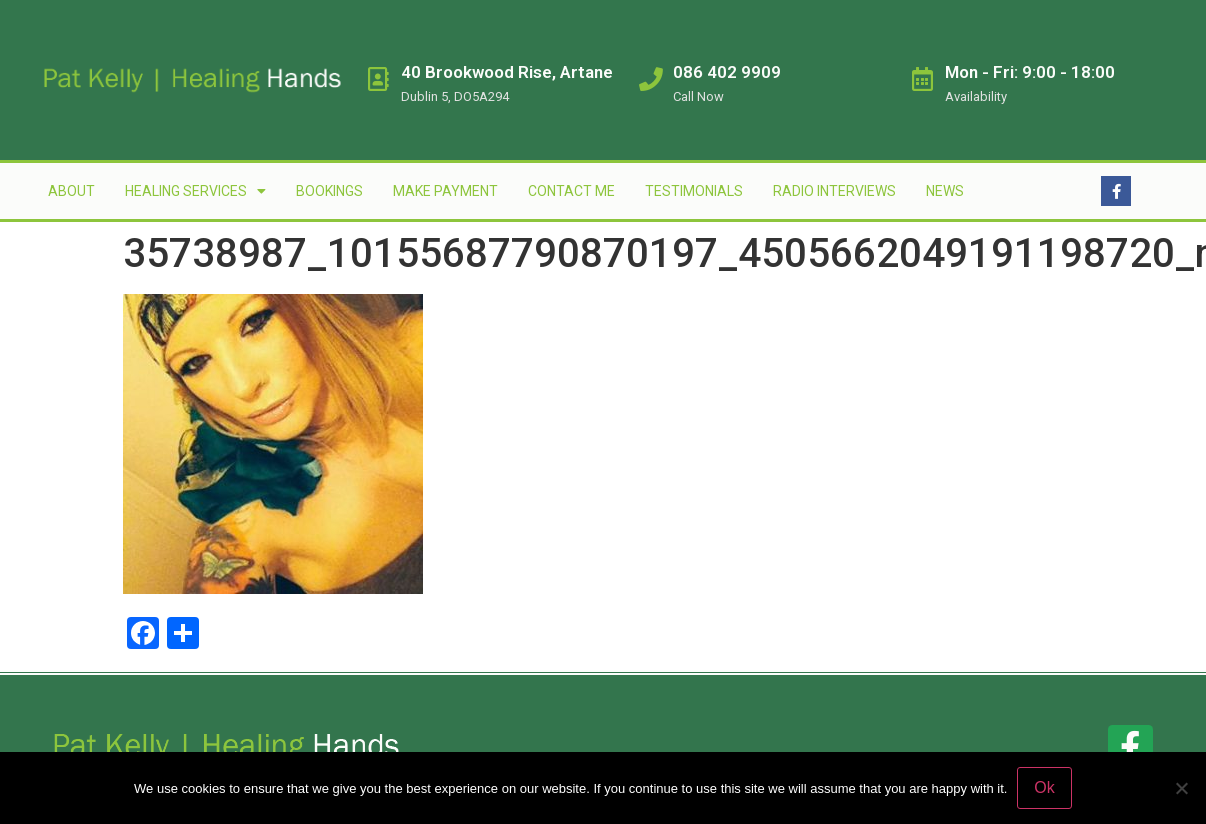 The height and width of the screenshot is (824, 1206). What do you see at coordinates (945, 191) in the screenshot?
I see `News` at bounding box center [945, 191].